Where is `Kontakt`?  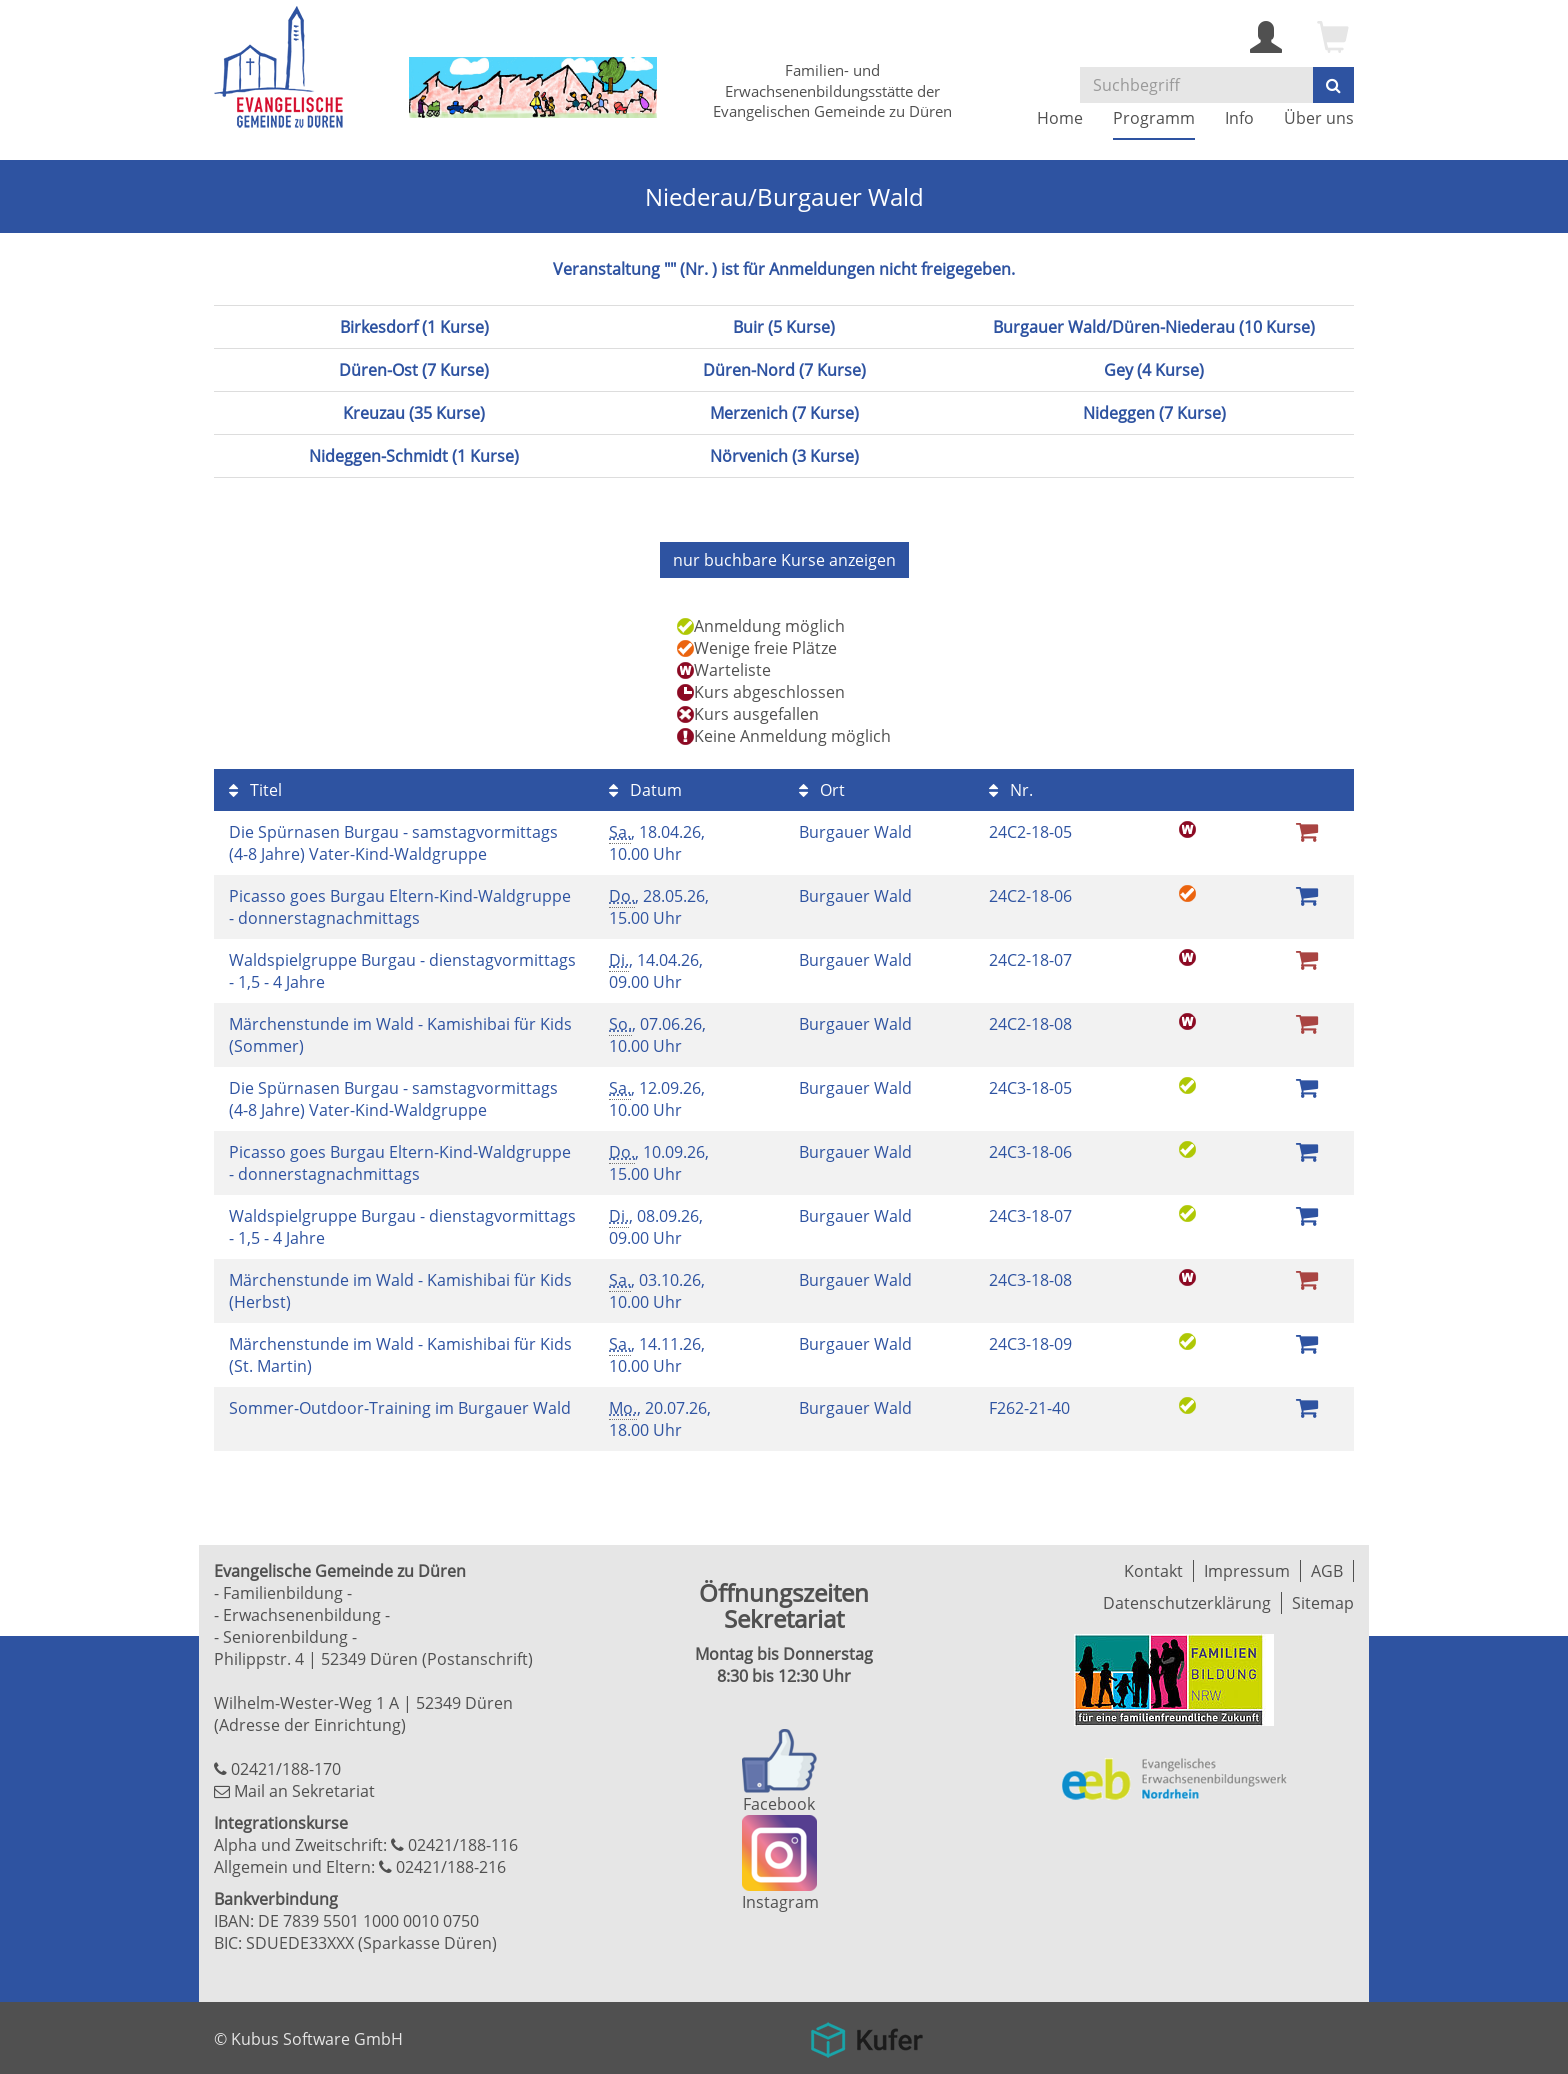 Kontakt is located at coordinates (1153, 1571).